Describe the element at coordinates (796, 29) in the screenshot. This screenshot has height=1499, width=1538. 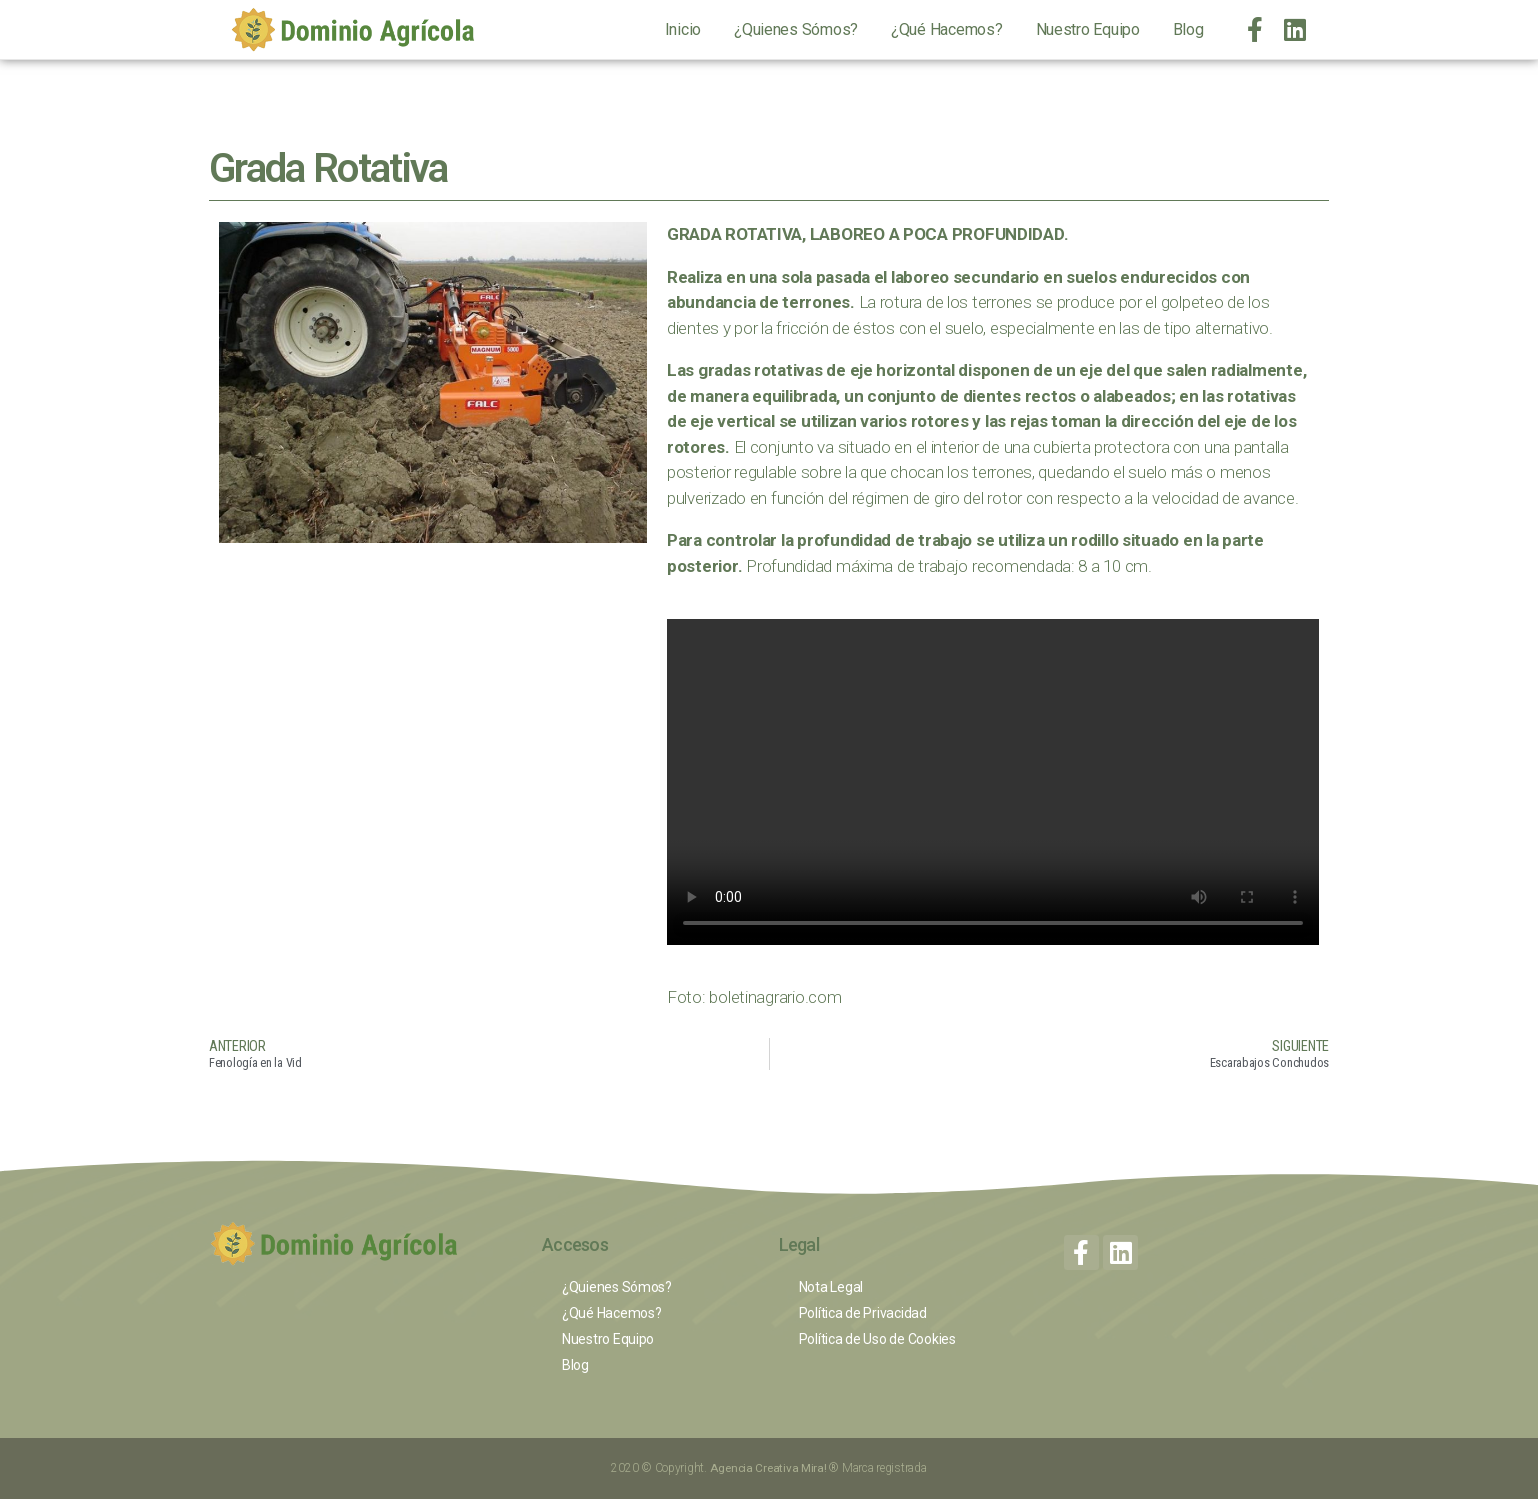
I see `¿Quienes Sómos?` at that location.